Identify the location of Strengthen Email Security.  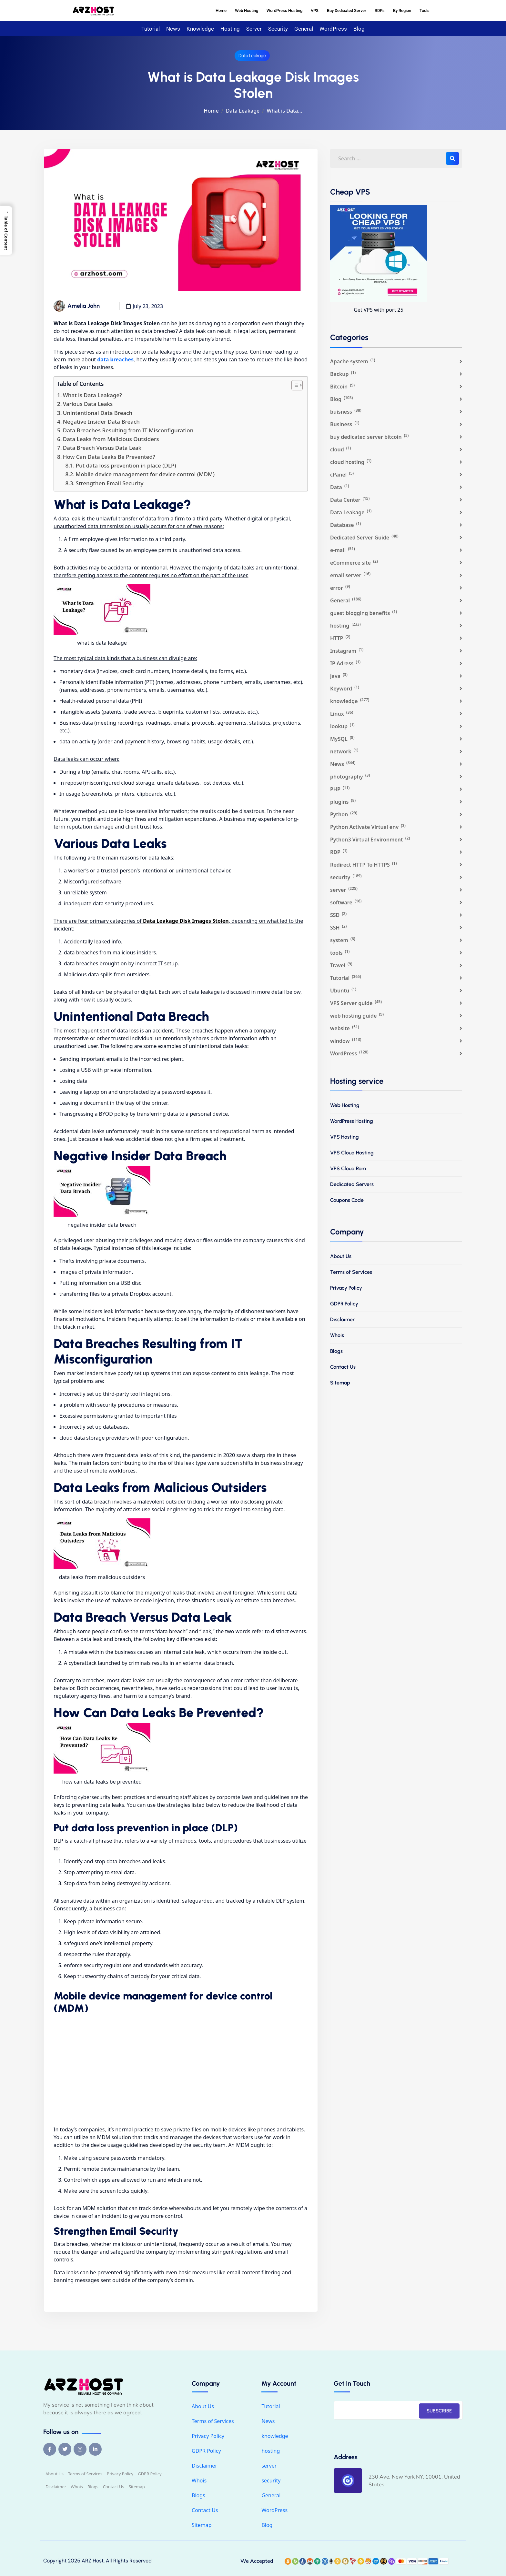
(110, 483).